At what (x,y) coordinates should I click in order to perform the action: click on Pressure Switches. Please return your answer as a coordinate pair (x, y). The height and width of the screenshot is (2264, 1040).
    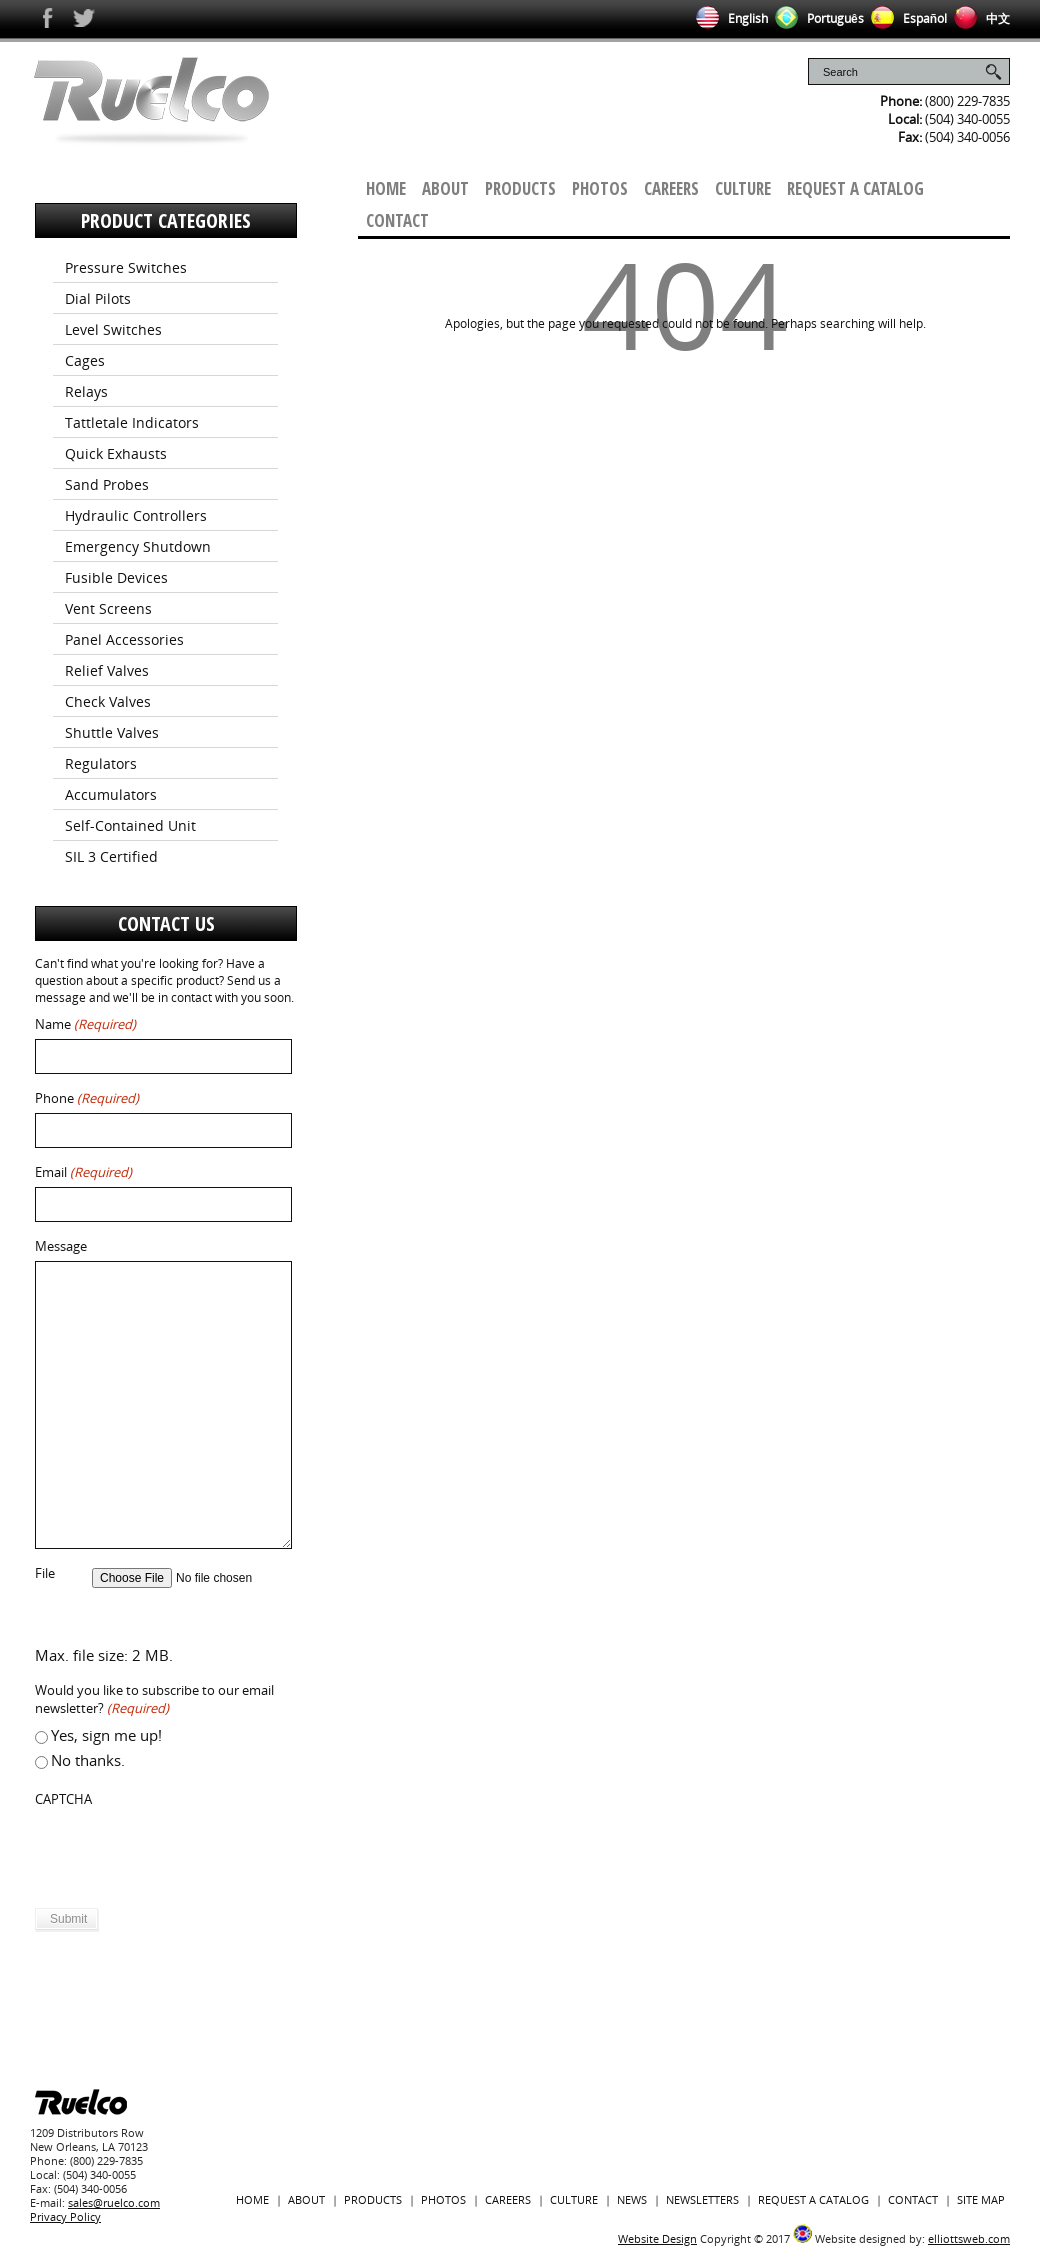
    Looking at the image, I should click on (126, 267).